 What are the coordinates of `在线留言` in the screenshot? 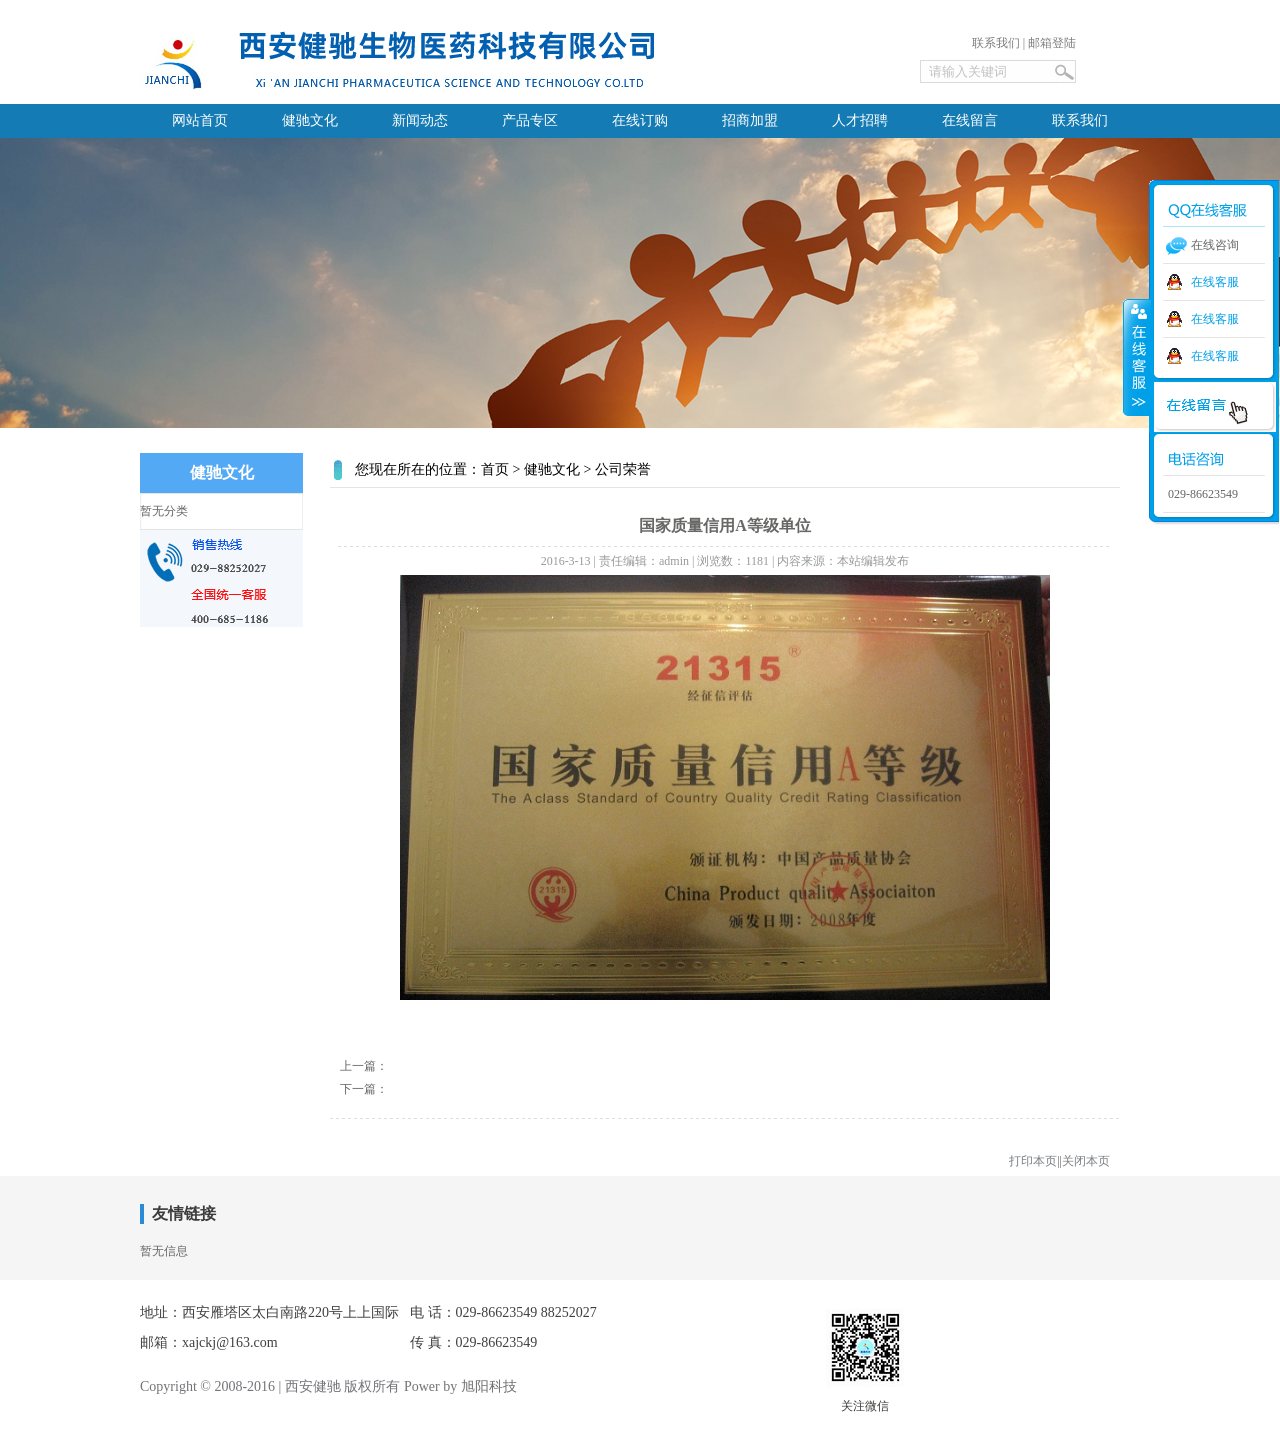 It's located at (970, 120).